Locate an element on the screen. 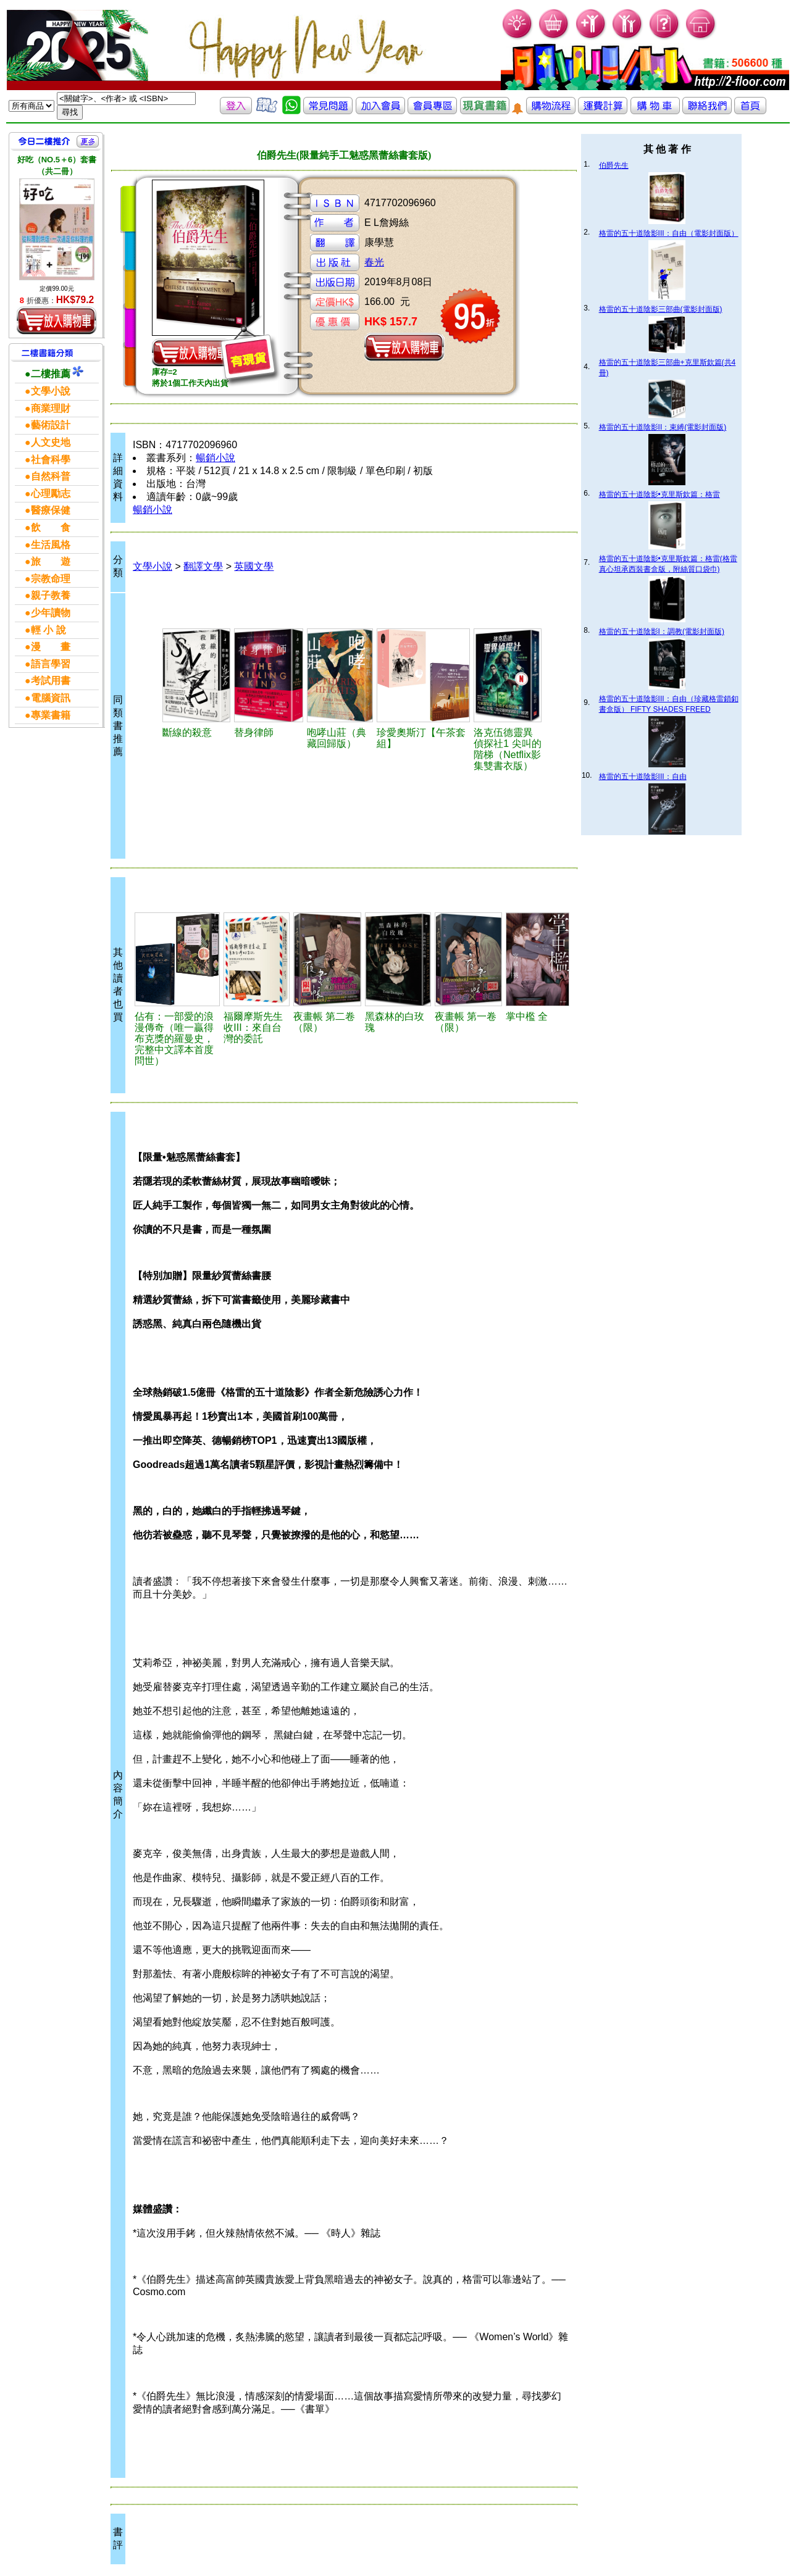 This screenshot has height=2576, width=791. 翻譯文學 is located at coordinates (203, 566).